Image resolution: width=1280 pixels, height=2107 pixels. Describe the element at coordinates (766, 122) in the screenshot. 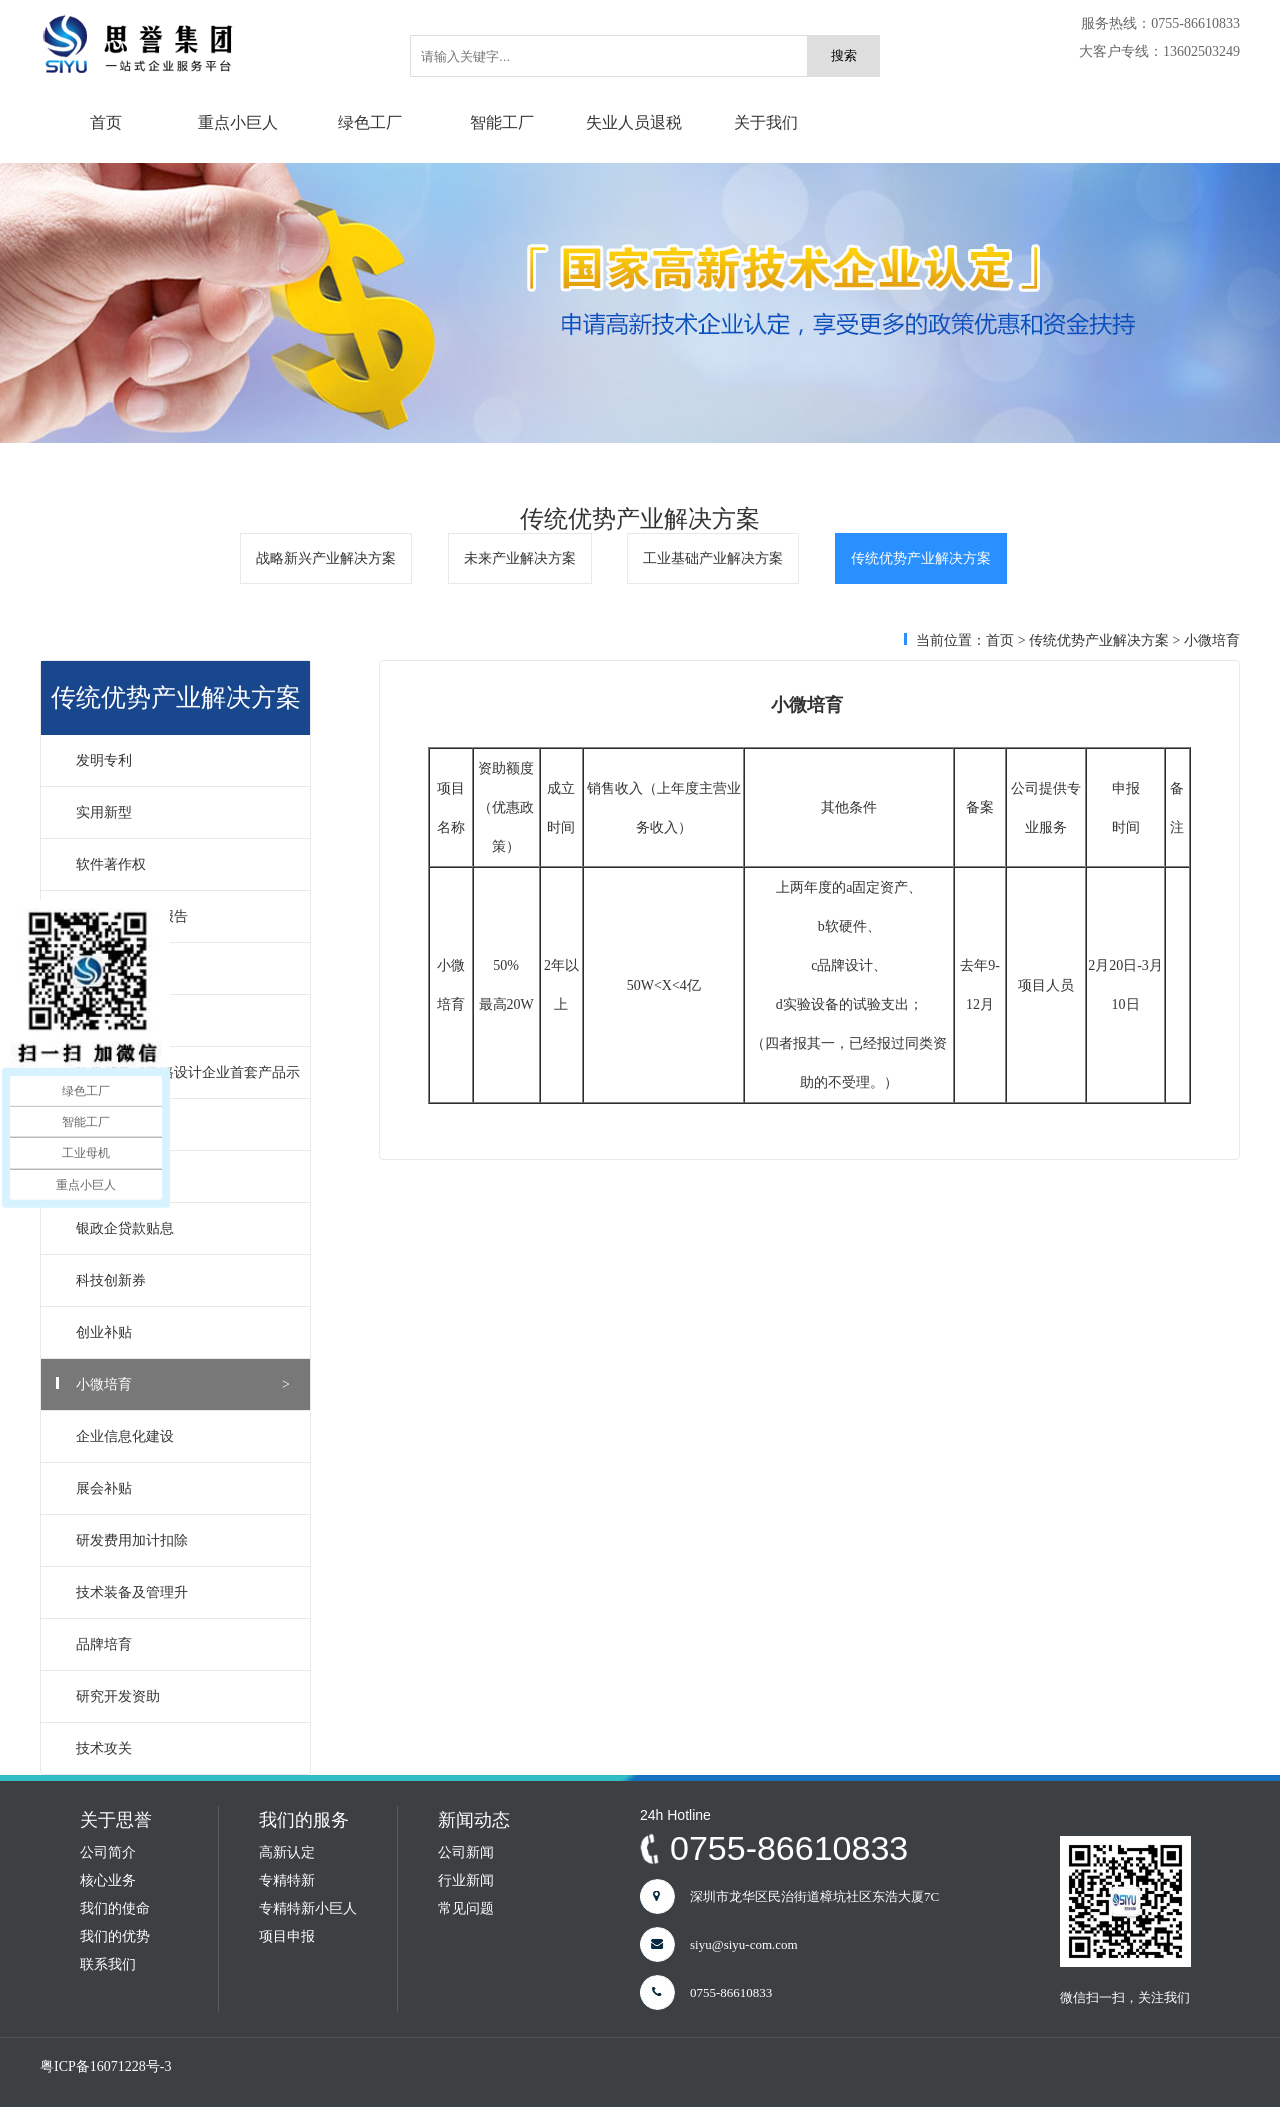

I see `关于我们` at that location.